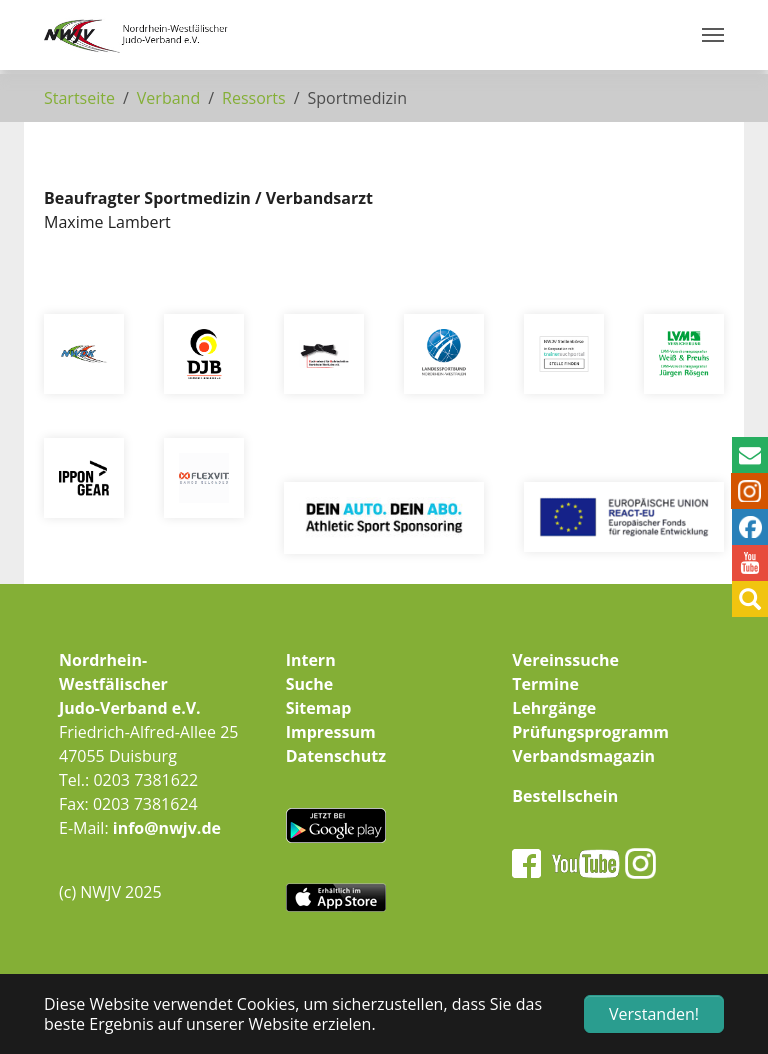  Describe the element at coordinates (336, 756) in the screenshot. I see `Datenschutz` at that location.